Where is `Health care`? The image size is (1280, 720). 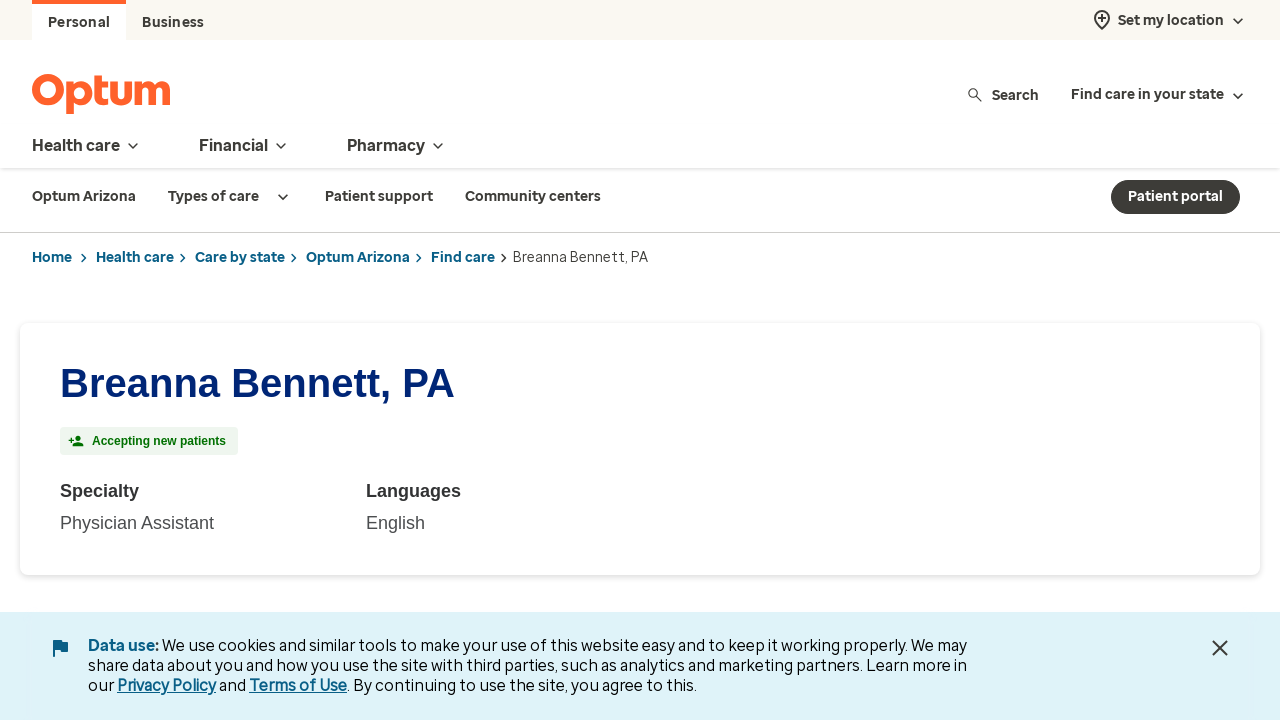 Health care is located at coordinates (135, 257).